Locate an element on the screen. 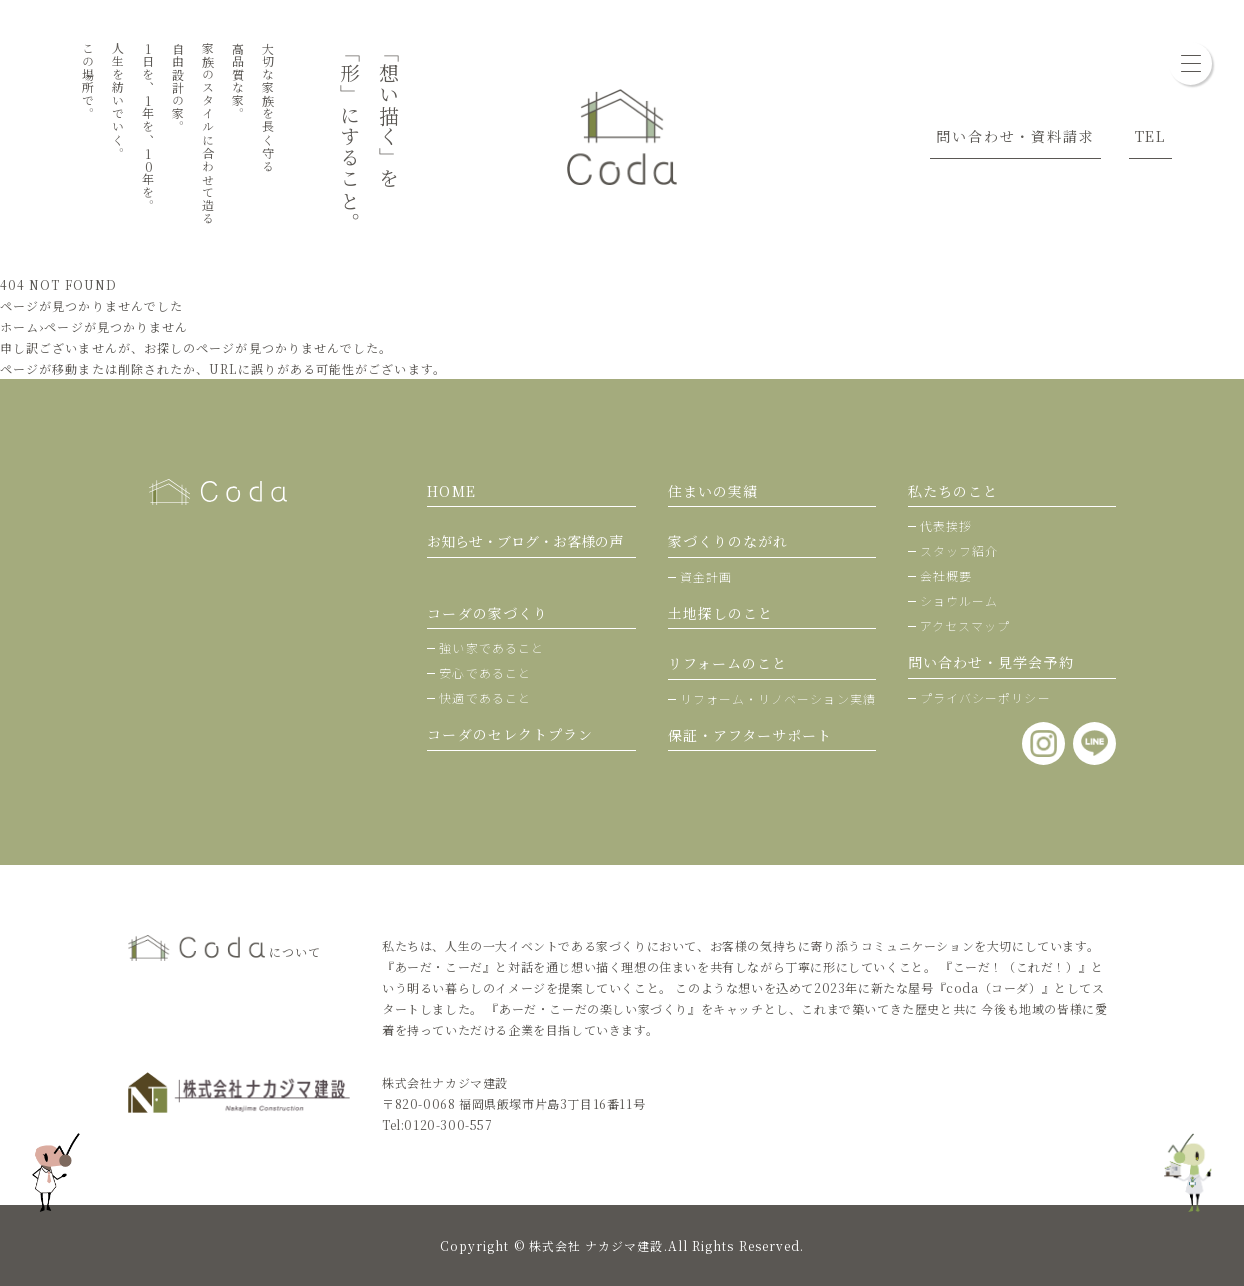  リフォームのこと is located at coordinates (728, 663).